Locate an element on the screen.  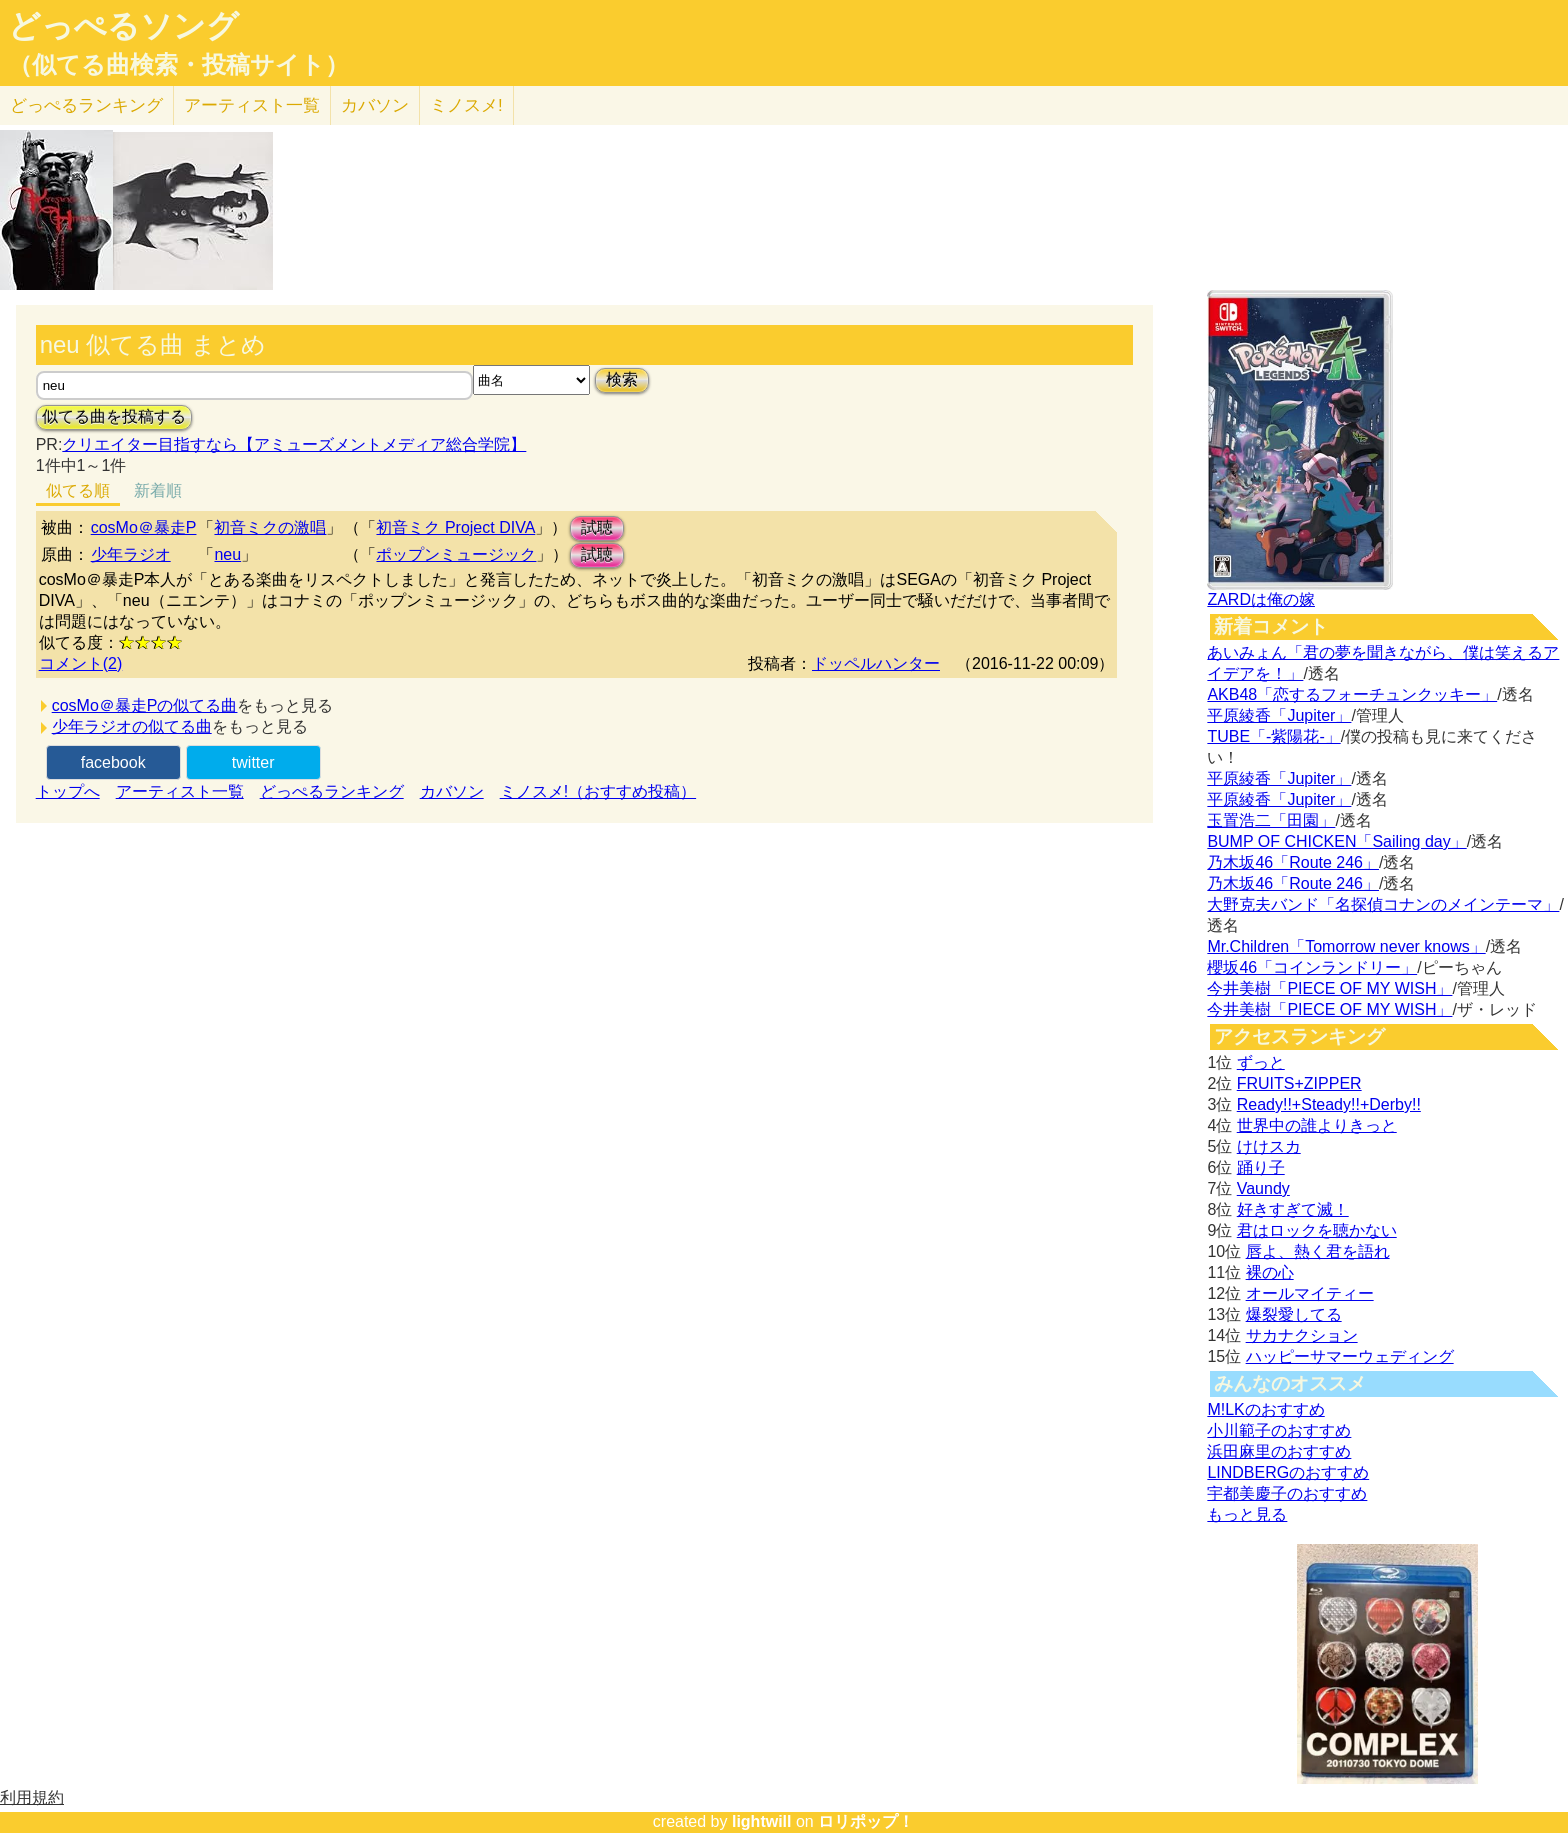
AKB48「恋するフォーチュンクッキー」 is located at coordinates (1352, 694).